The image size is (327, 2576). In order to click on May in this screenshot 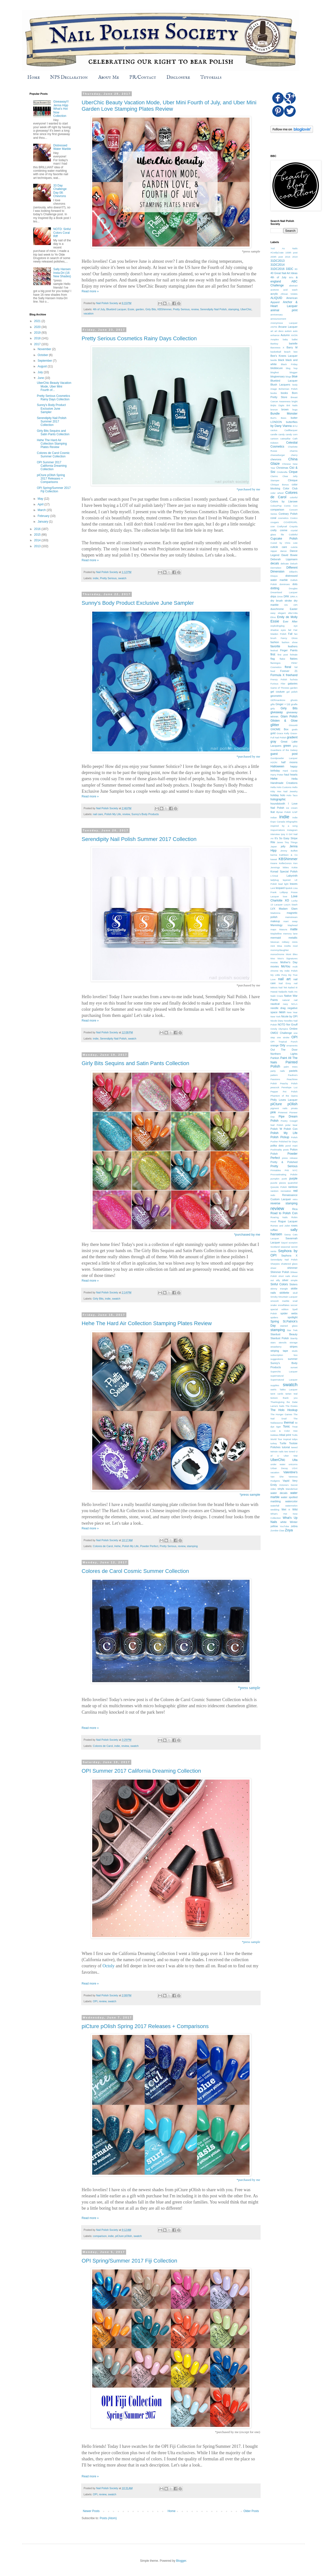, I will do `click(41, 498)`.